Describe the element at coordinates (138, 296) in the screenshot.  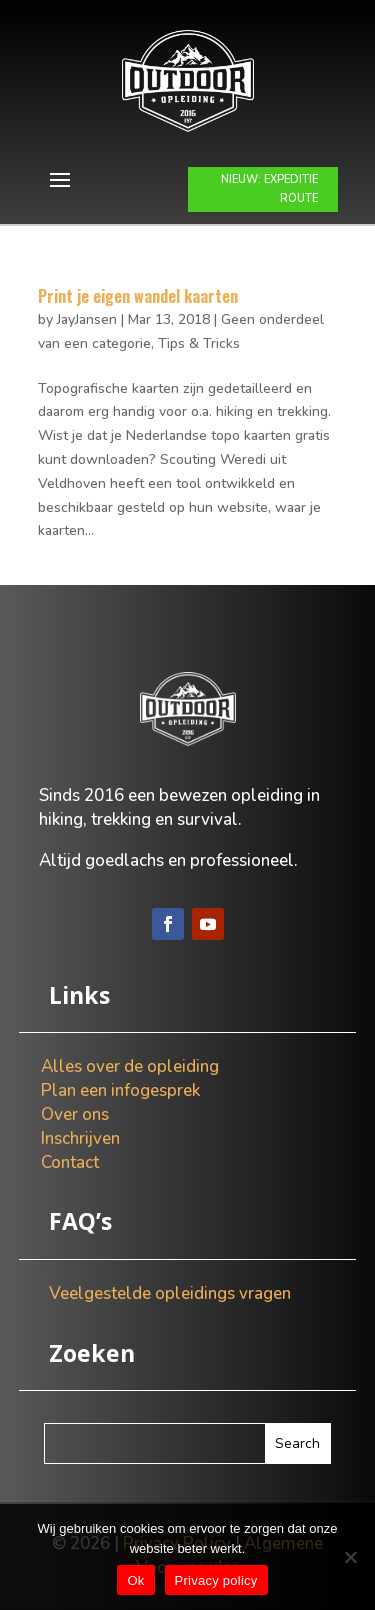
I see `Print je eigen wandel kaarten` at that location.